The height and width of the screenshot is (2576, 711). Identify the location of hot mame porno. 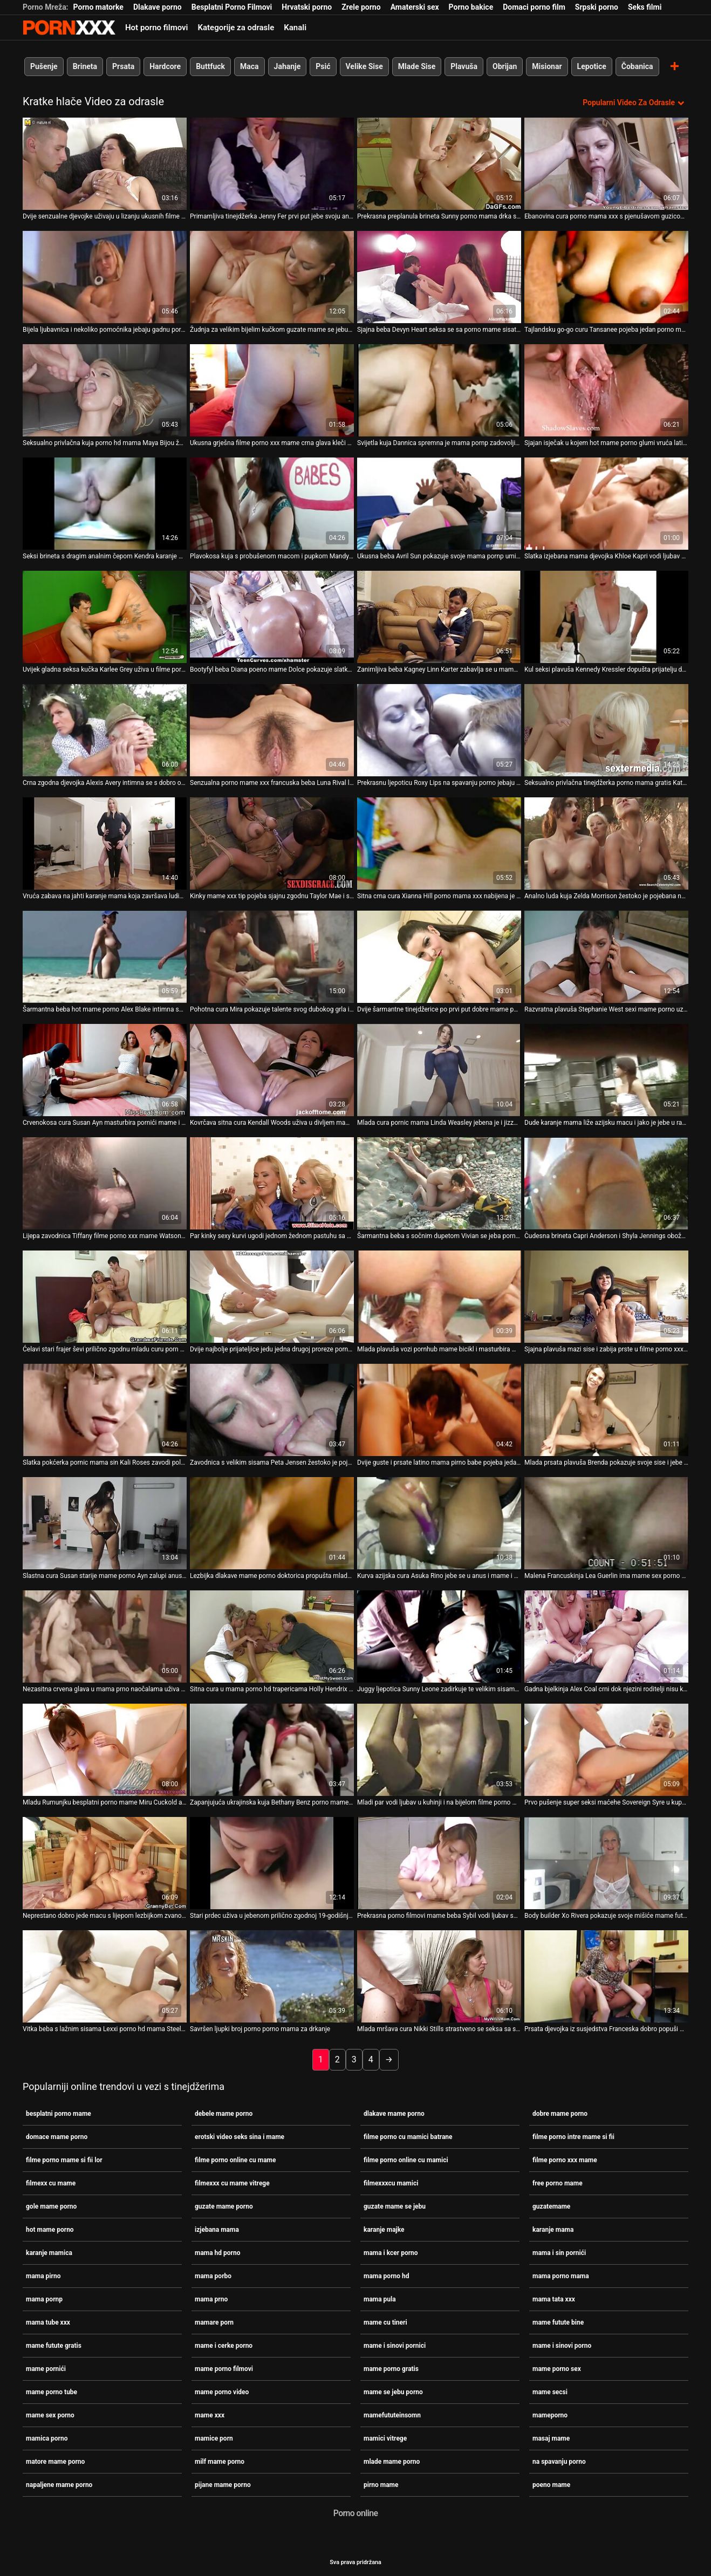
(50, 2229).